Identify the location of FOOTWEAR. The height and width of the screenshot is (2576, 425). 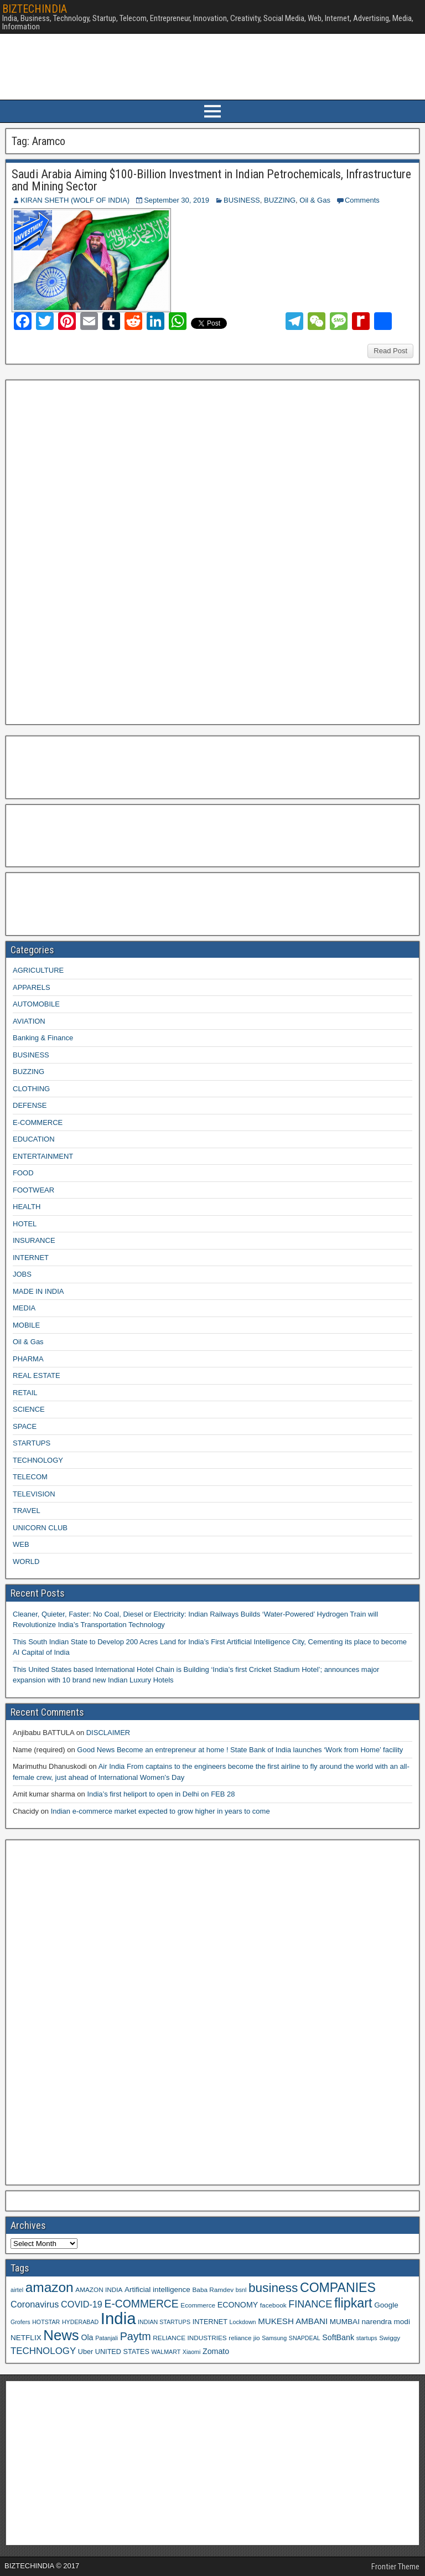
(33, 1190).